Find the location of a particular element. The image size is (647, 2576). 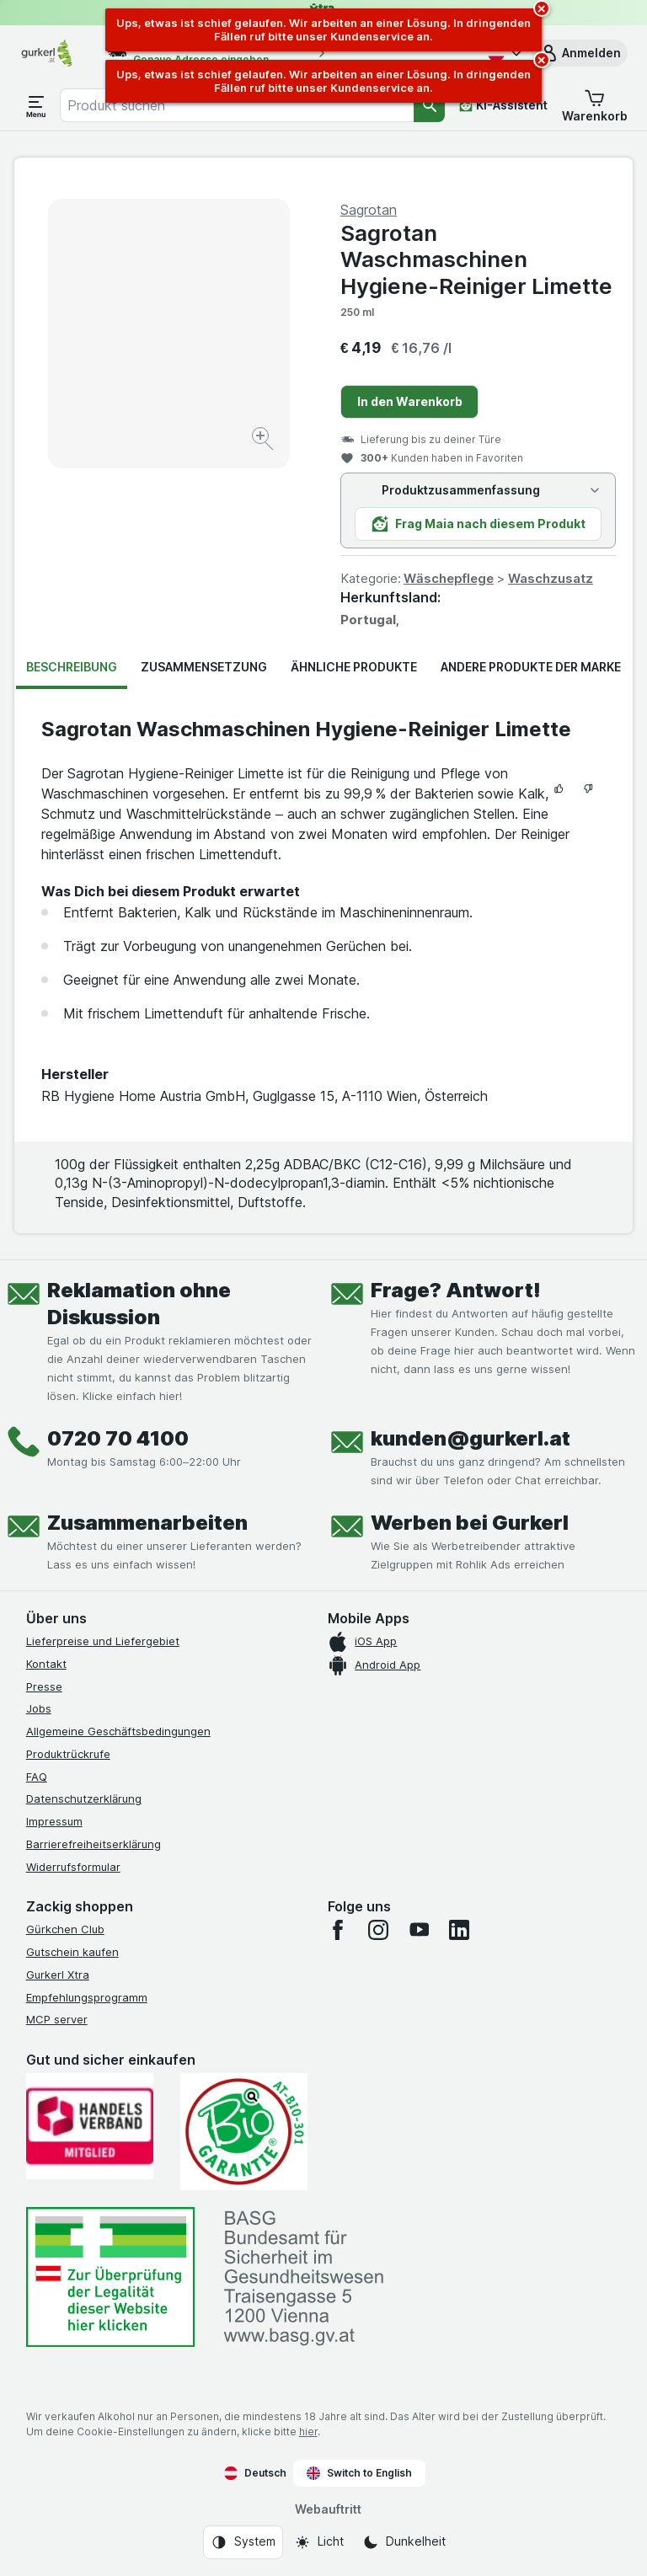

[button] is located at coordinates (580, 53).